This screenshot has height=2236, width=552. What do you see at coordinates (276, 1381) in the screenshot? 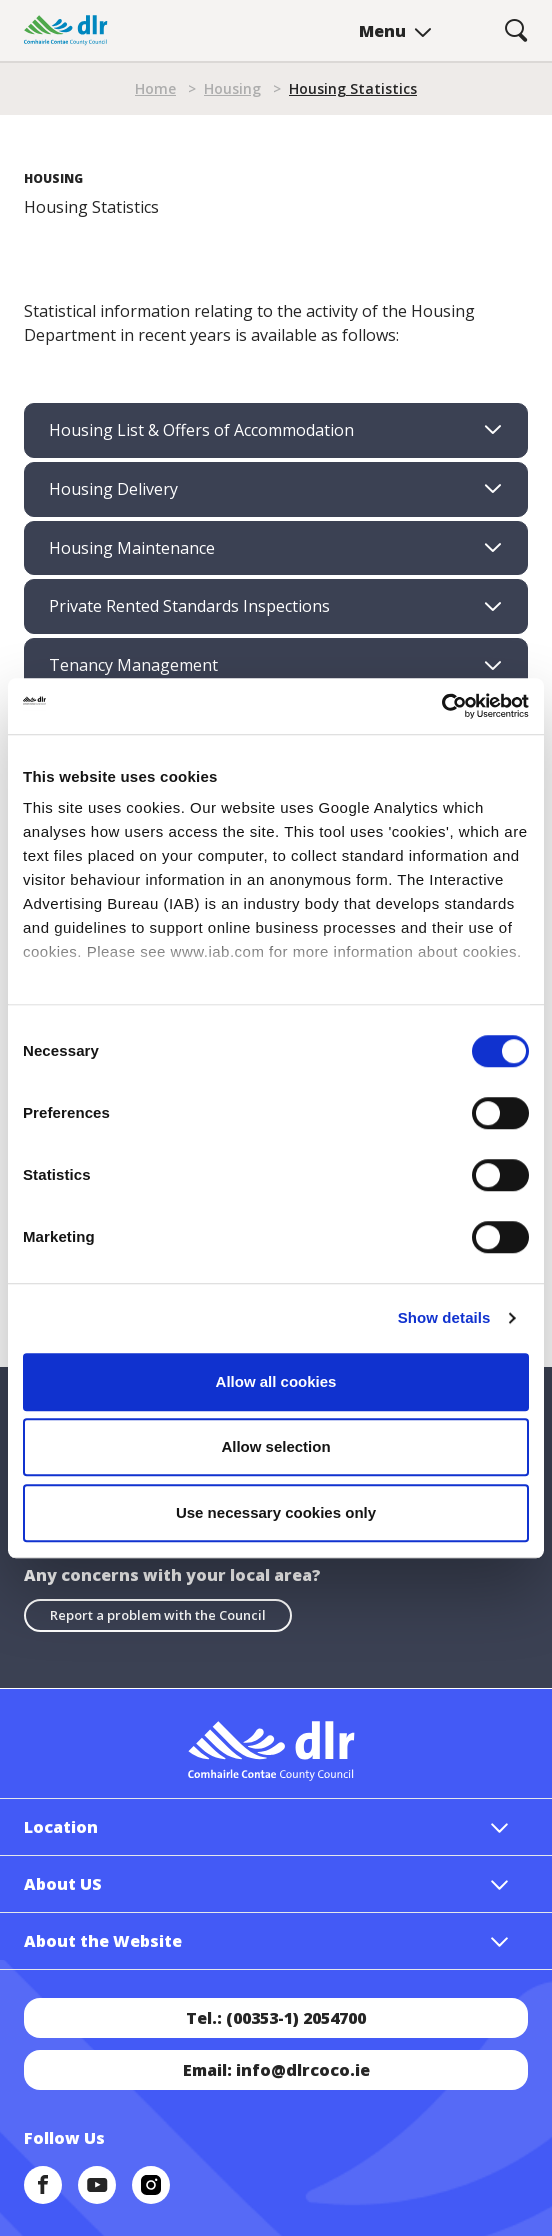
I see `Allow all cookies` at bounding box center [276, 1381].